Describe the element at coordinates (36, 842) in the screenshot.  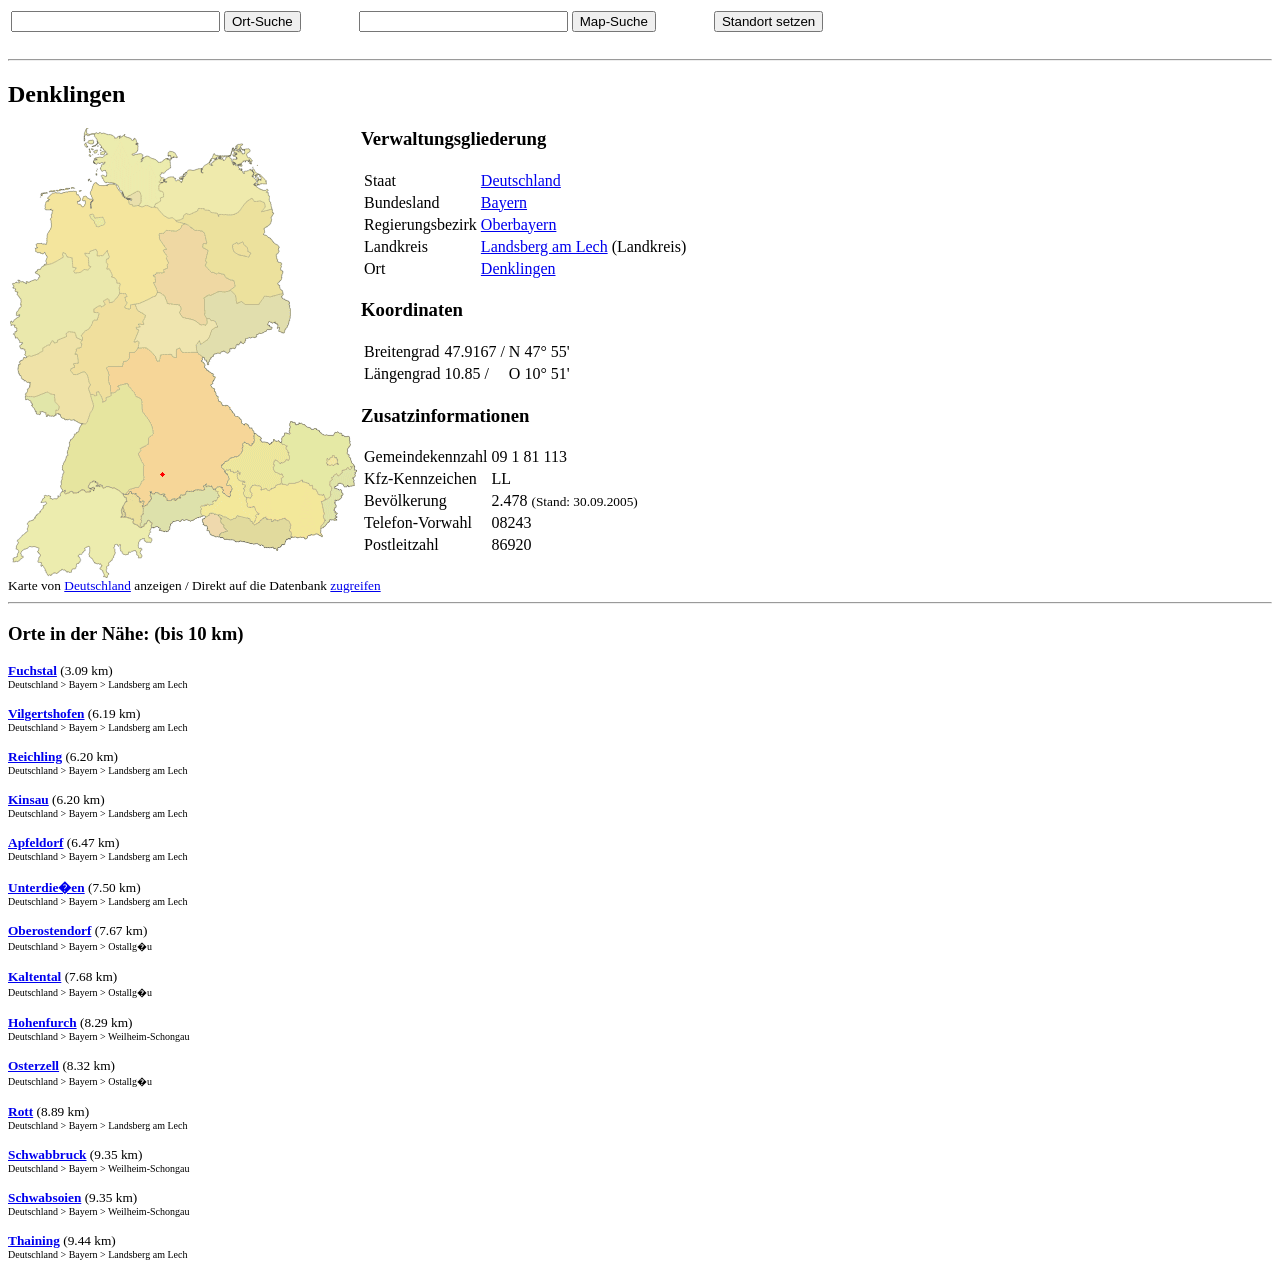
I see `Apfeldorf` at that location.